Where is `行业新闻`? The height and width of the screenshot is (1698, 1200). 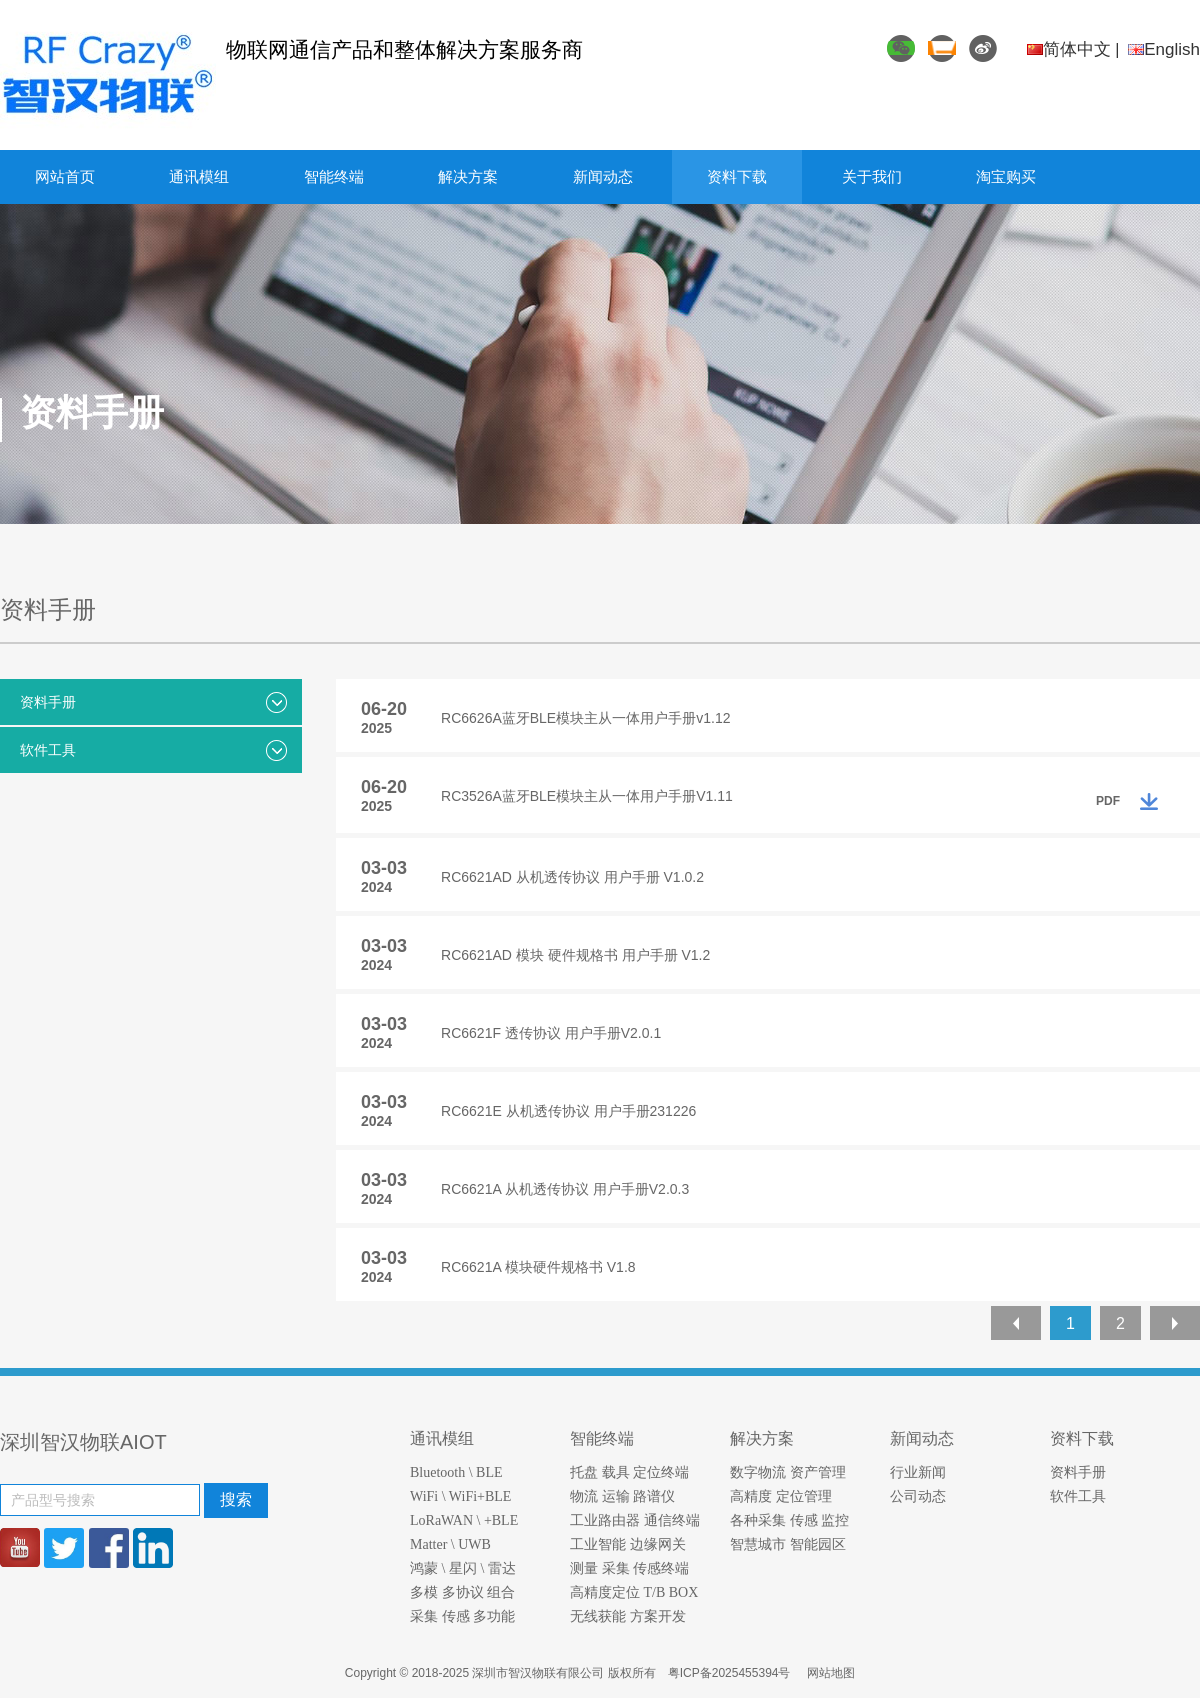
行业新闻 is located at coordinates (918, 1472).